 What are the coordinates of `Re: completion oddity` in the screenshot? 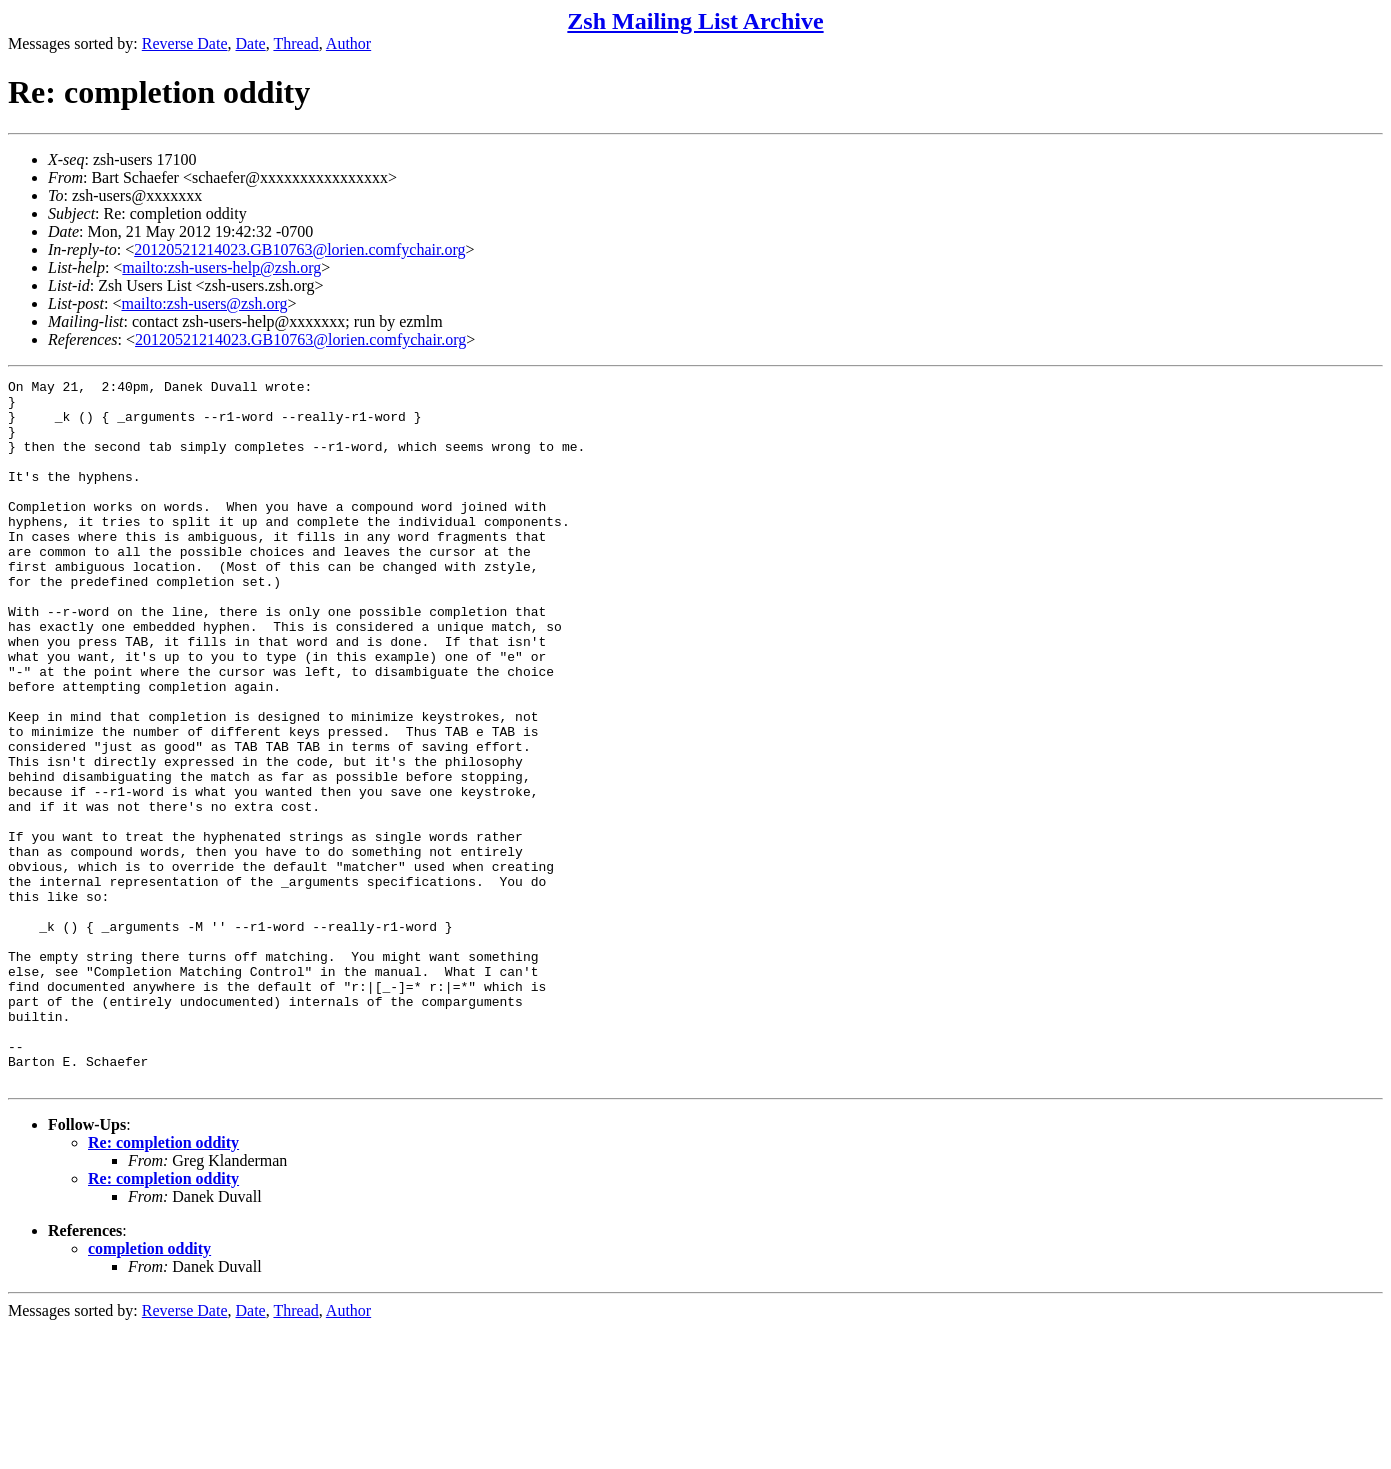 It's located at (163, 1283).